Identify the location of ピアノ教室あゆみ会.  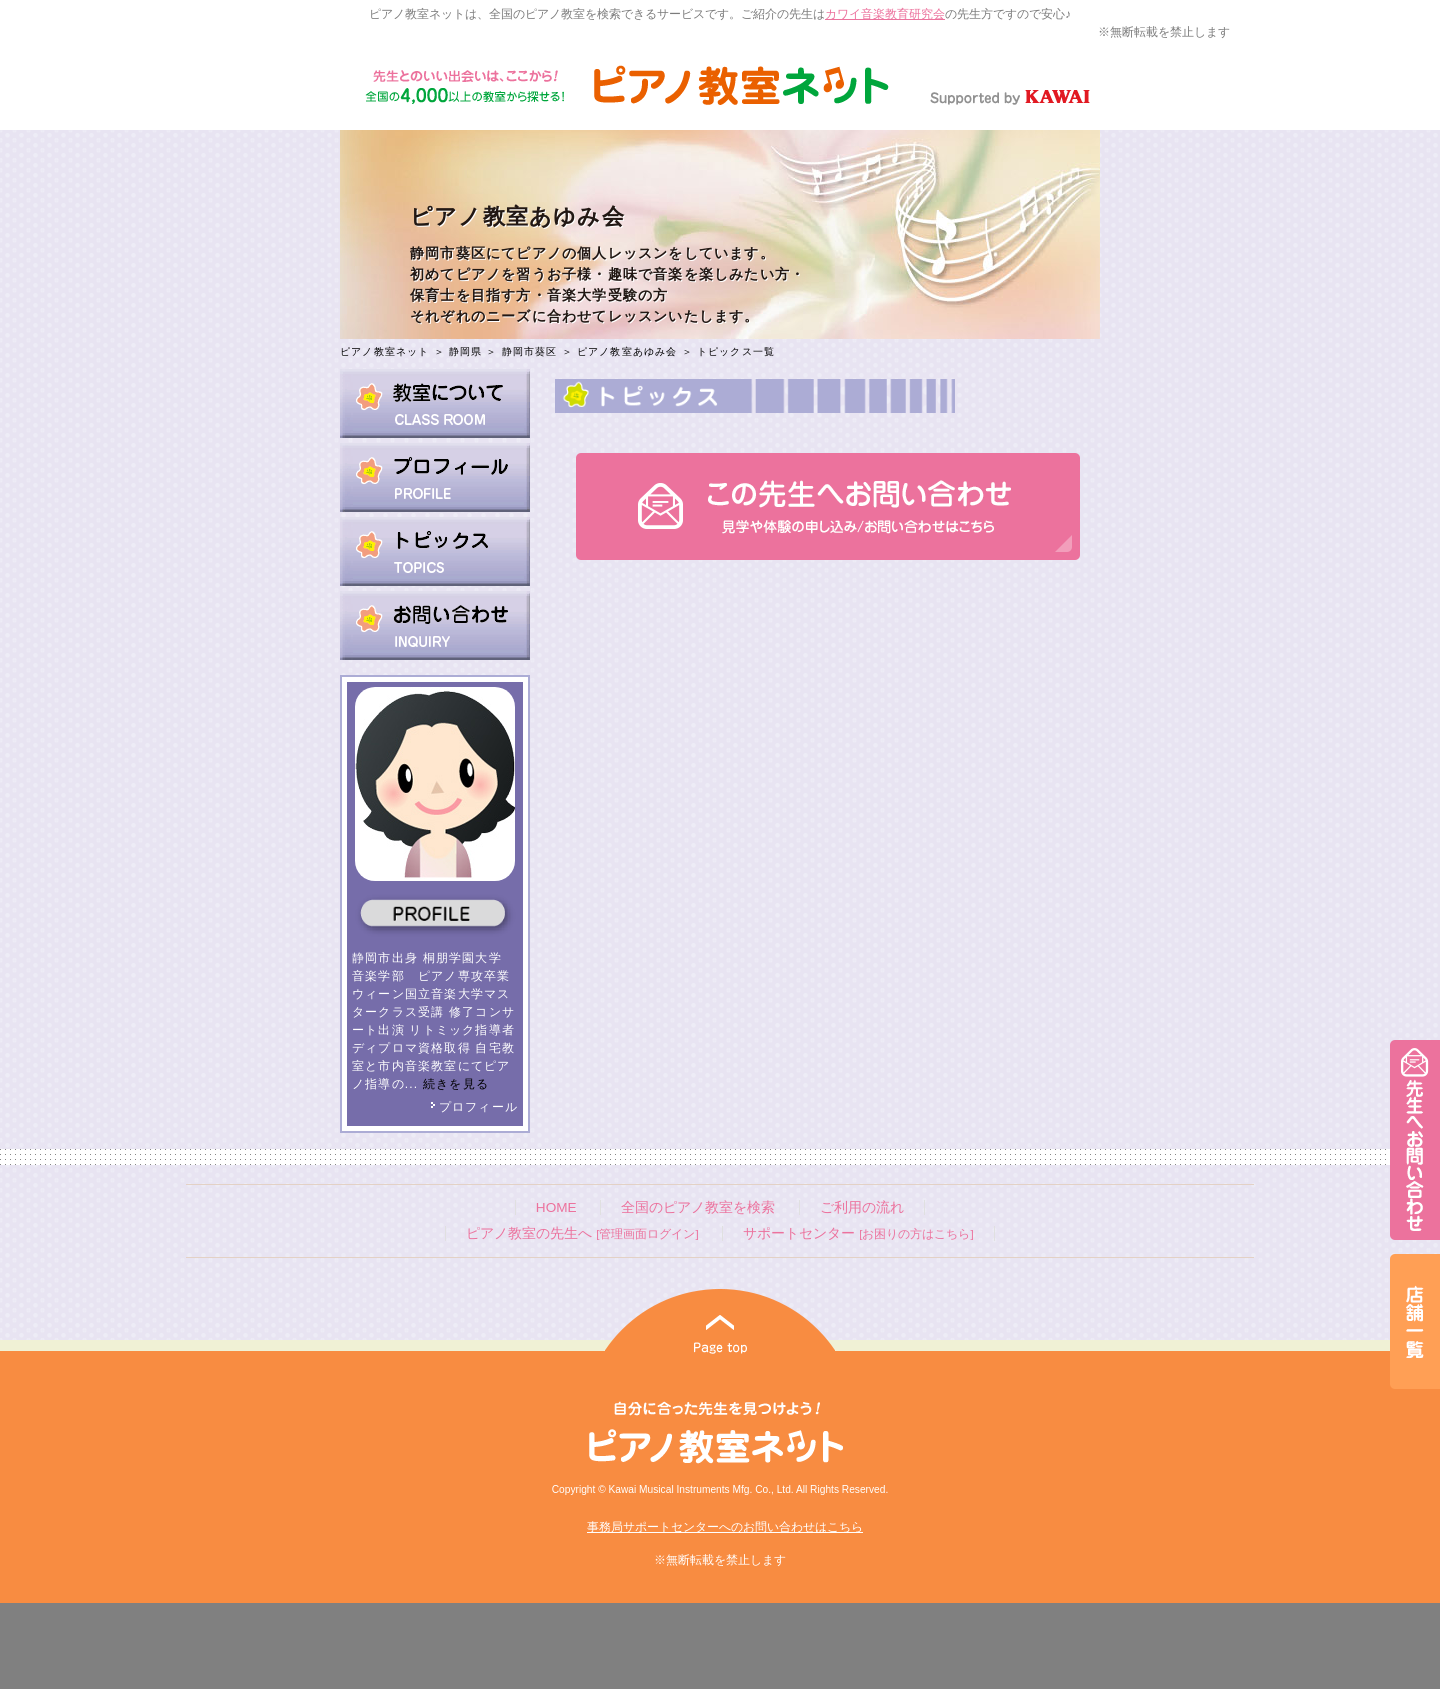
(627, 351).